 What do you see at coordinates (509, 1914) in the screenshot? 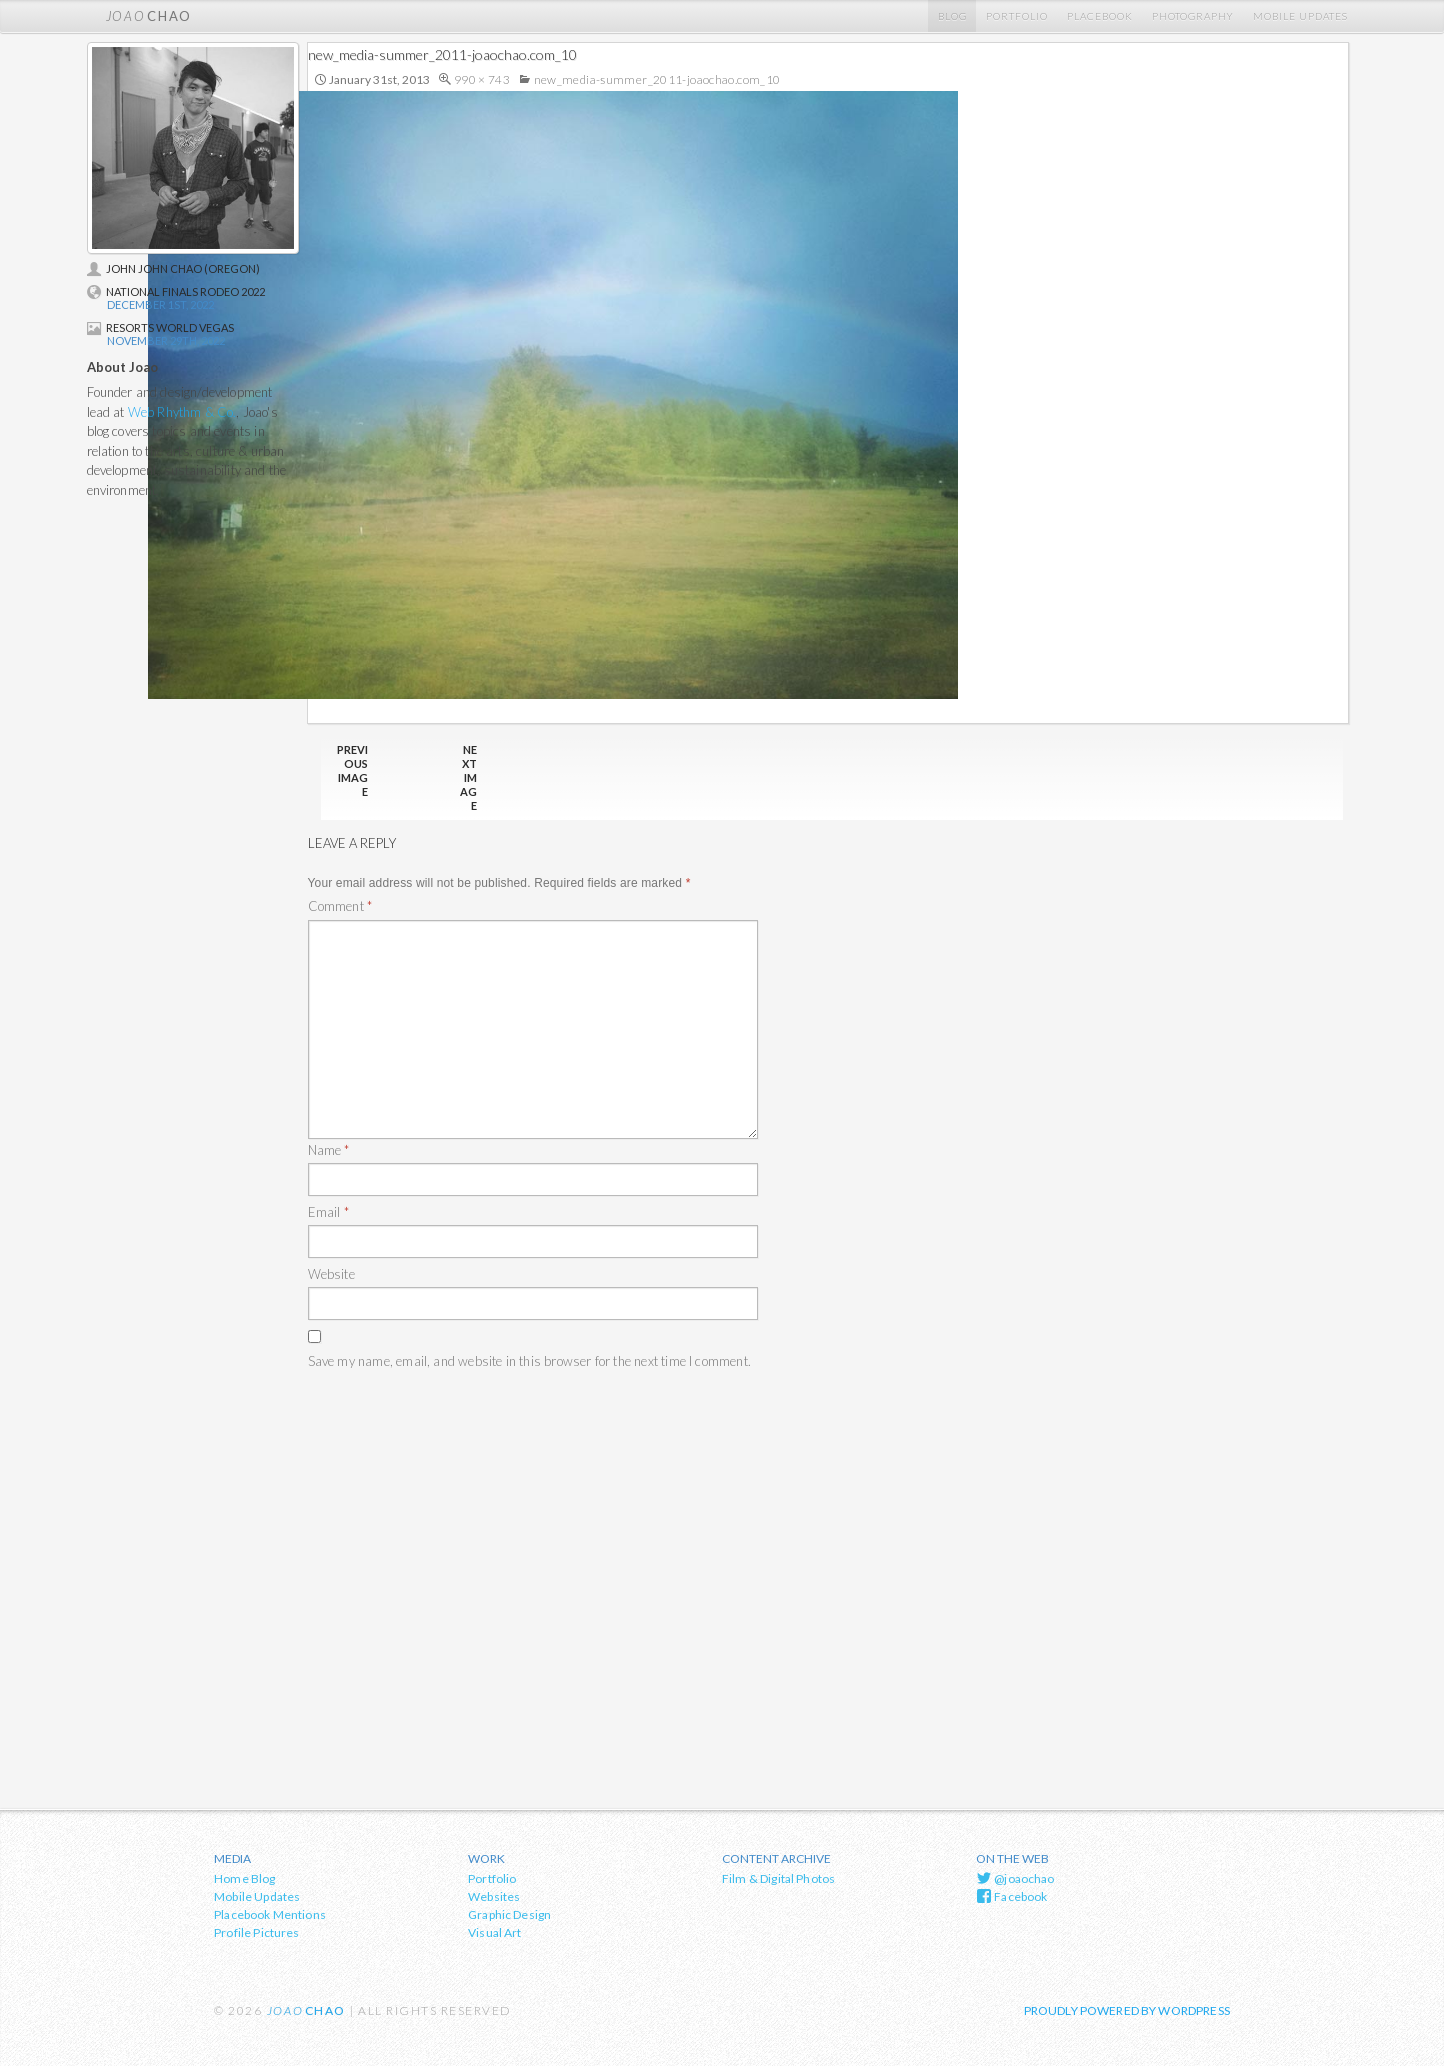
I see `Graphic Design` at bounding box center [509, 1914].